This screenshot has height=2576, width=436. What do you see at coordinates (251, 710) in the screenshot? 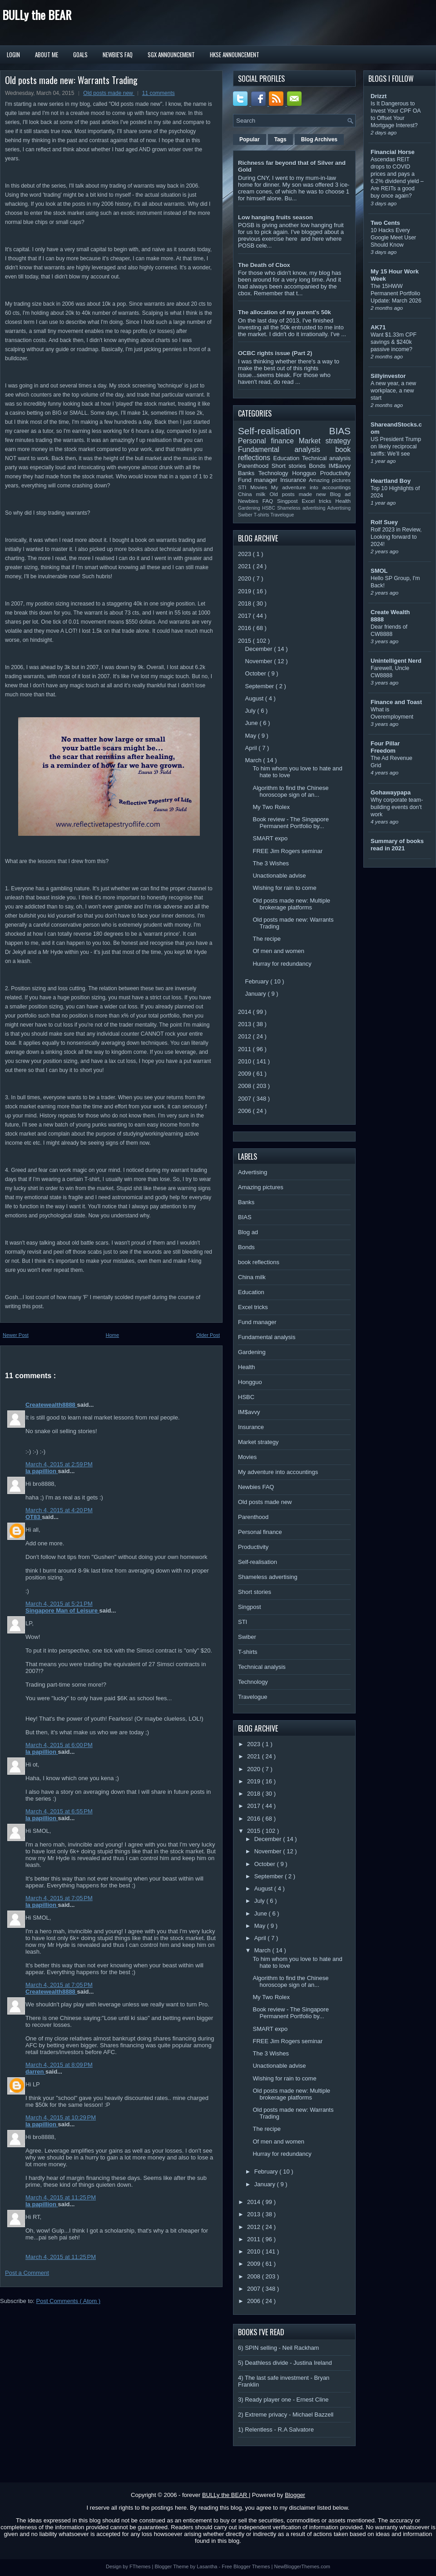
I see `July` at bounding box center [251, 710].